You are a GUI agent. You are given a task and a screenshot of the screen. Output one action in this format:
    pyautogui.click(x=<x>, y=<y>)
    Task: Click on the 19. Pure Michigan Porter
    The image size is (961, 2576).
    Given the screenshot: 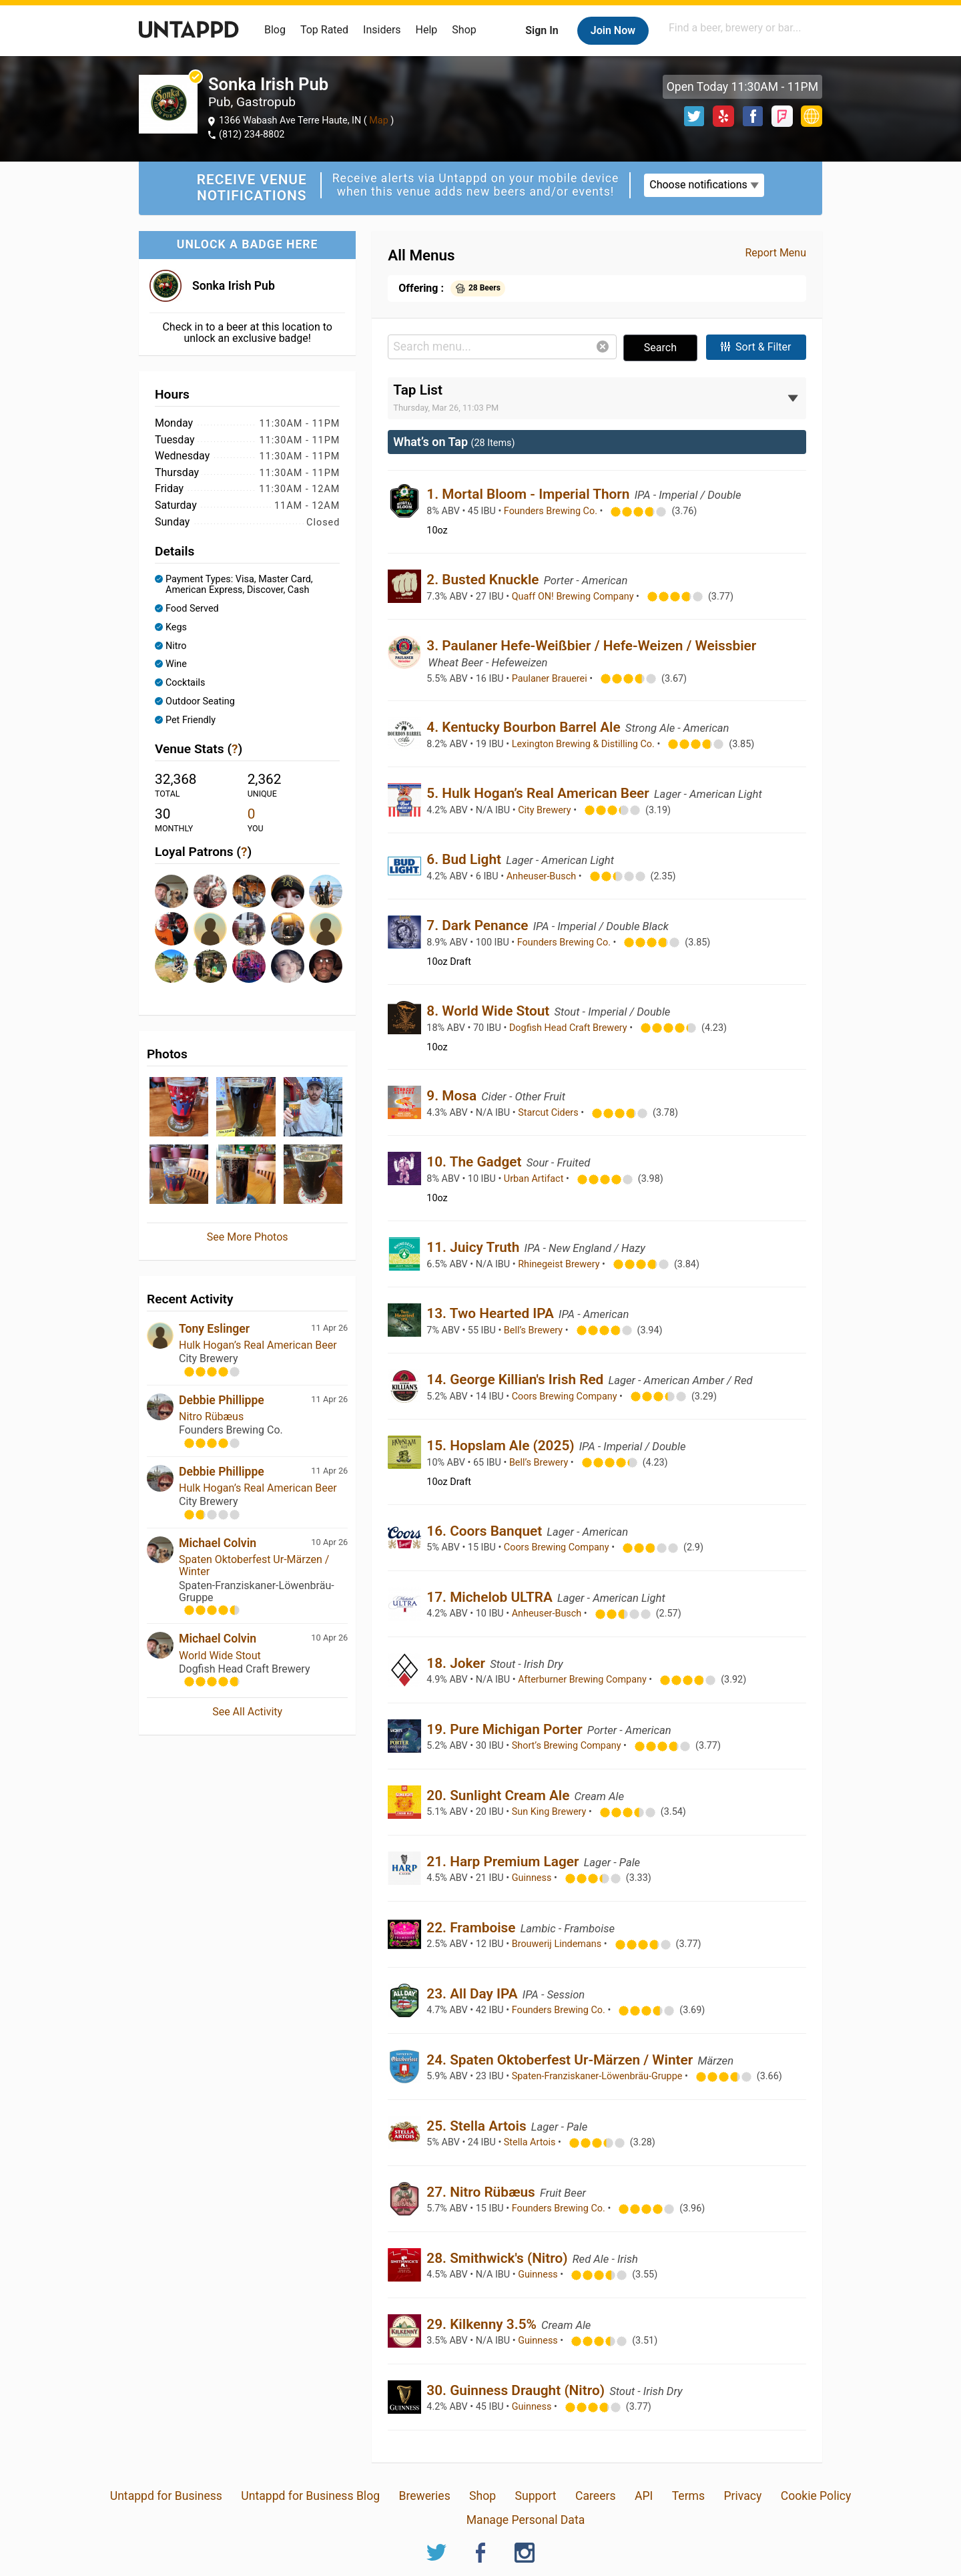 What is the action you would take?
    pyautogui.click(x=505, y=1729)
    